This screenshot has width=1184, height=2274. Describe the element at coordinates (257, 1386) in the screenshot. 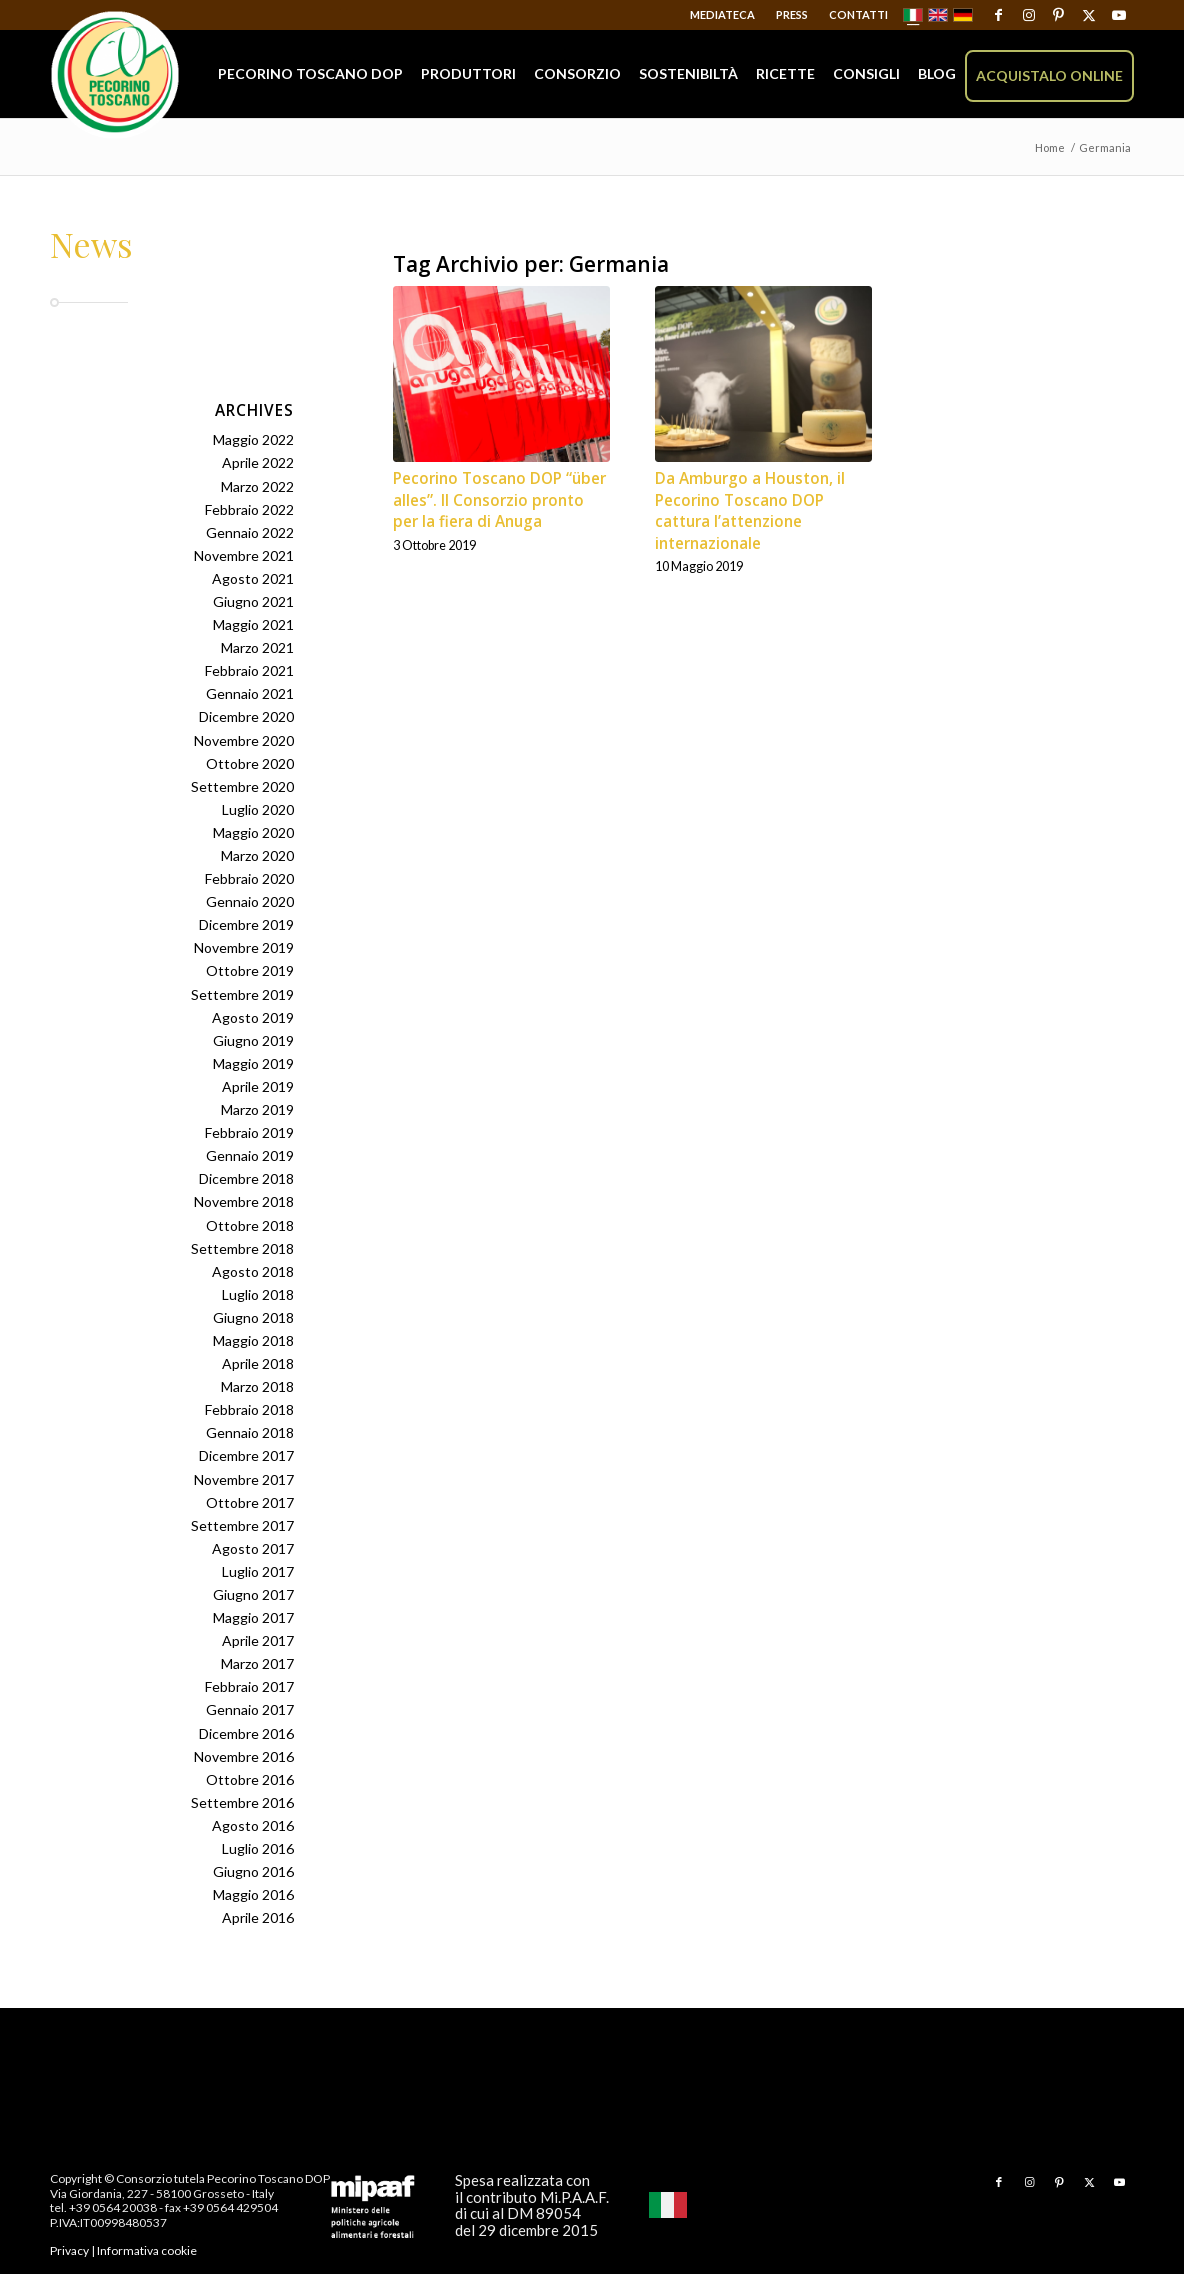

I see `Marzo 2018` at that location.